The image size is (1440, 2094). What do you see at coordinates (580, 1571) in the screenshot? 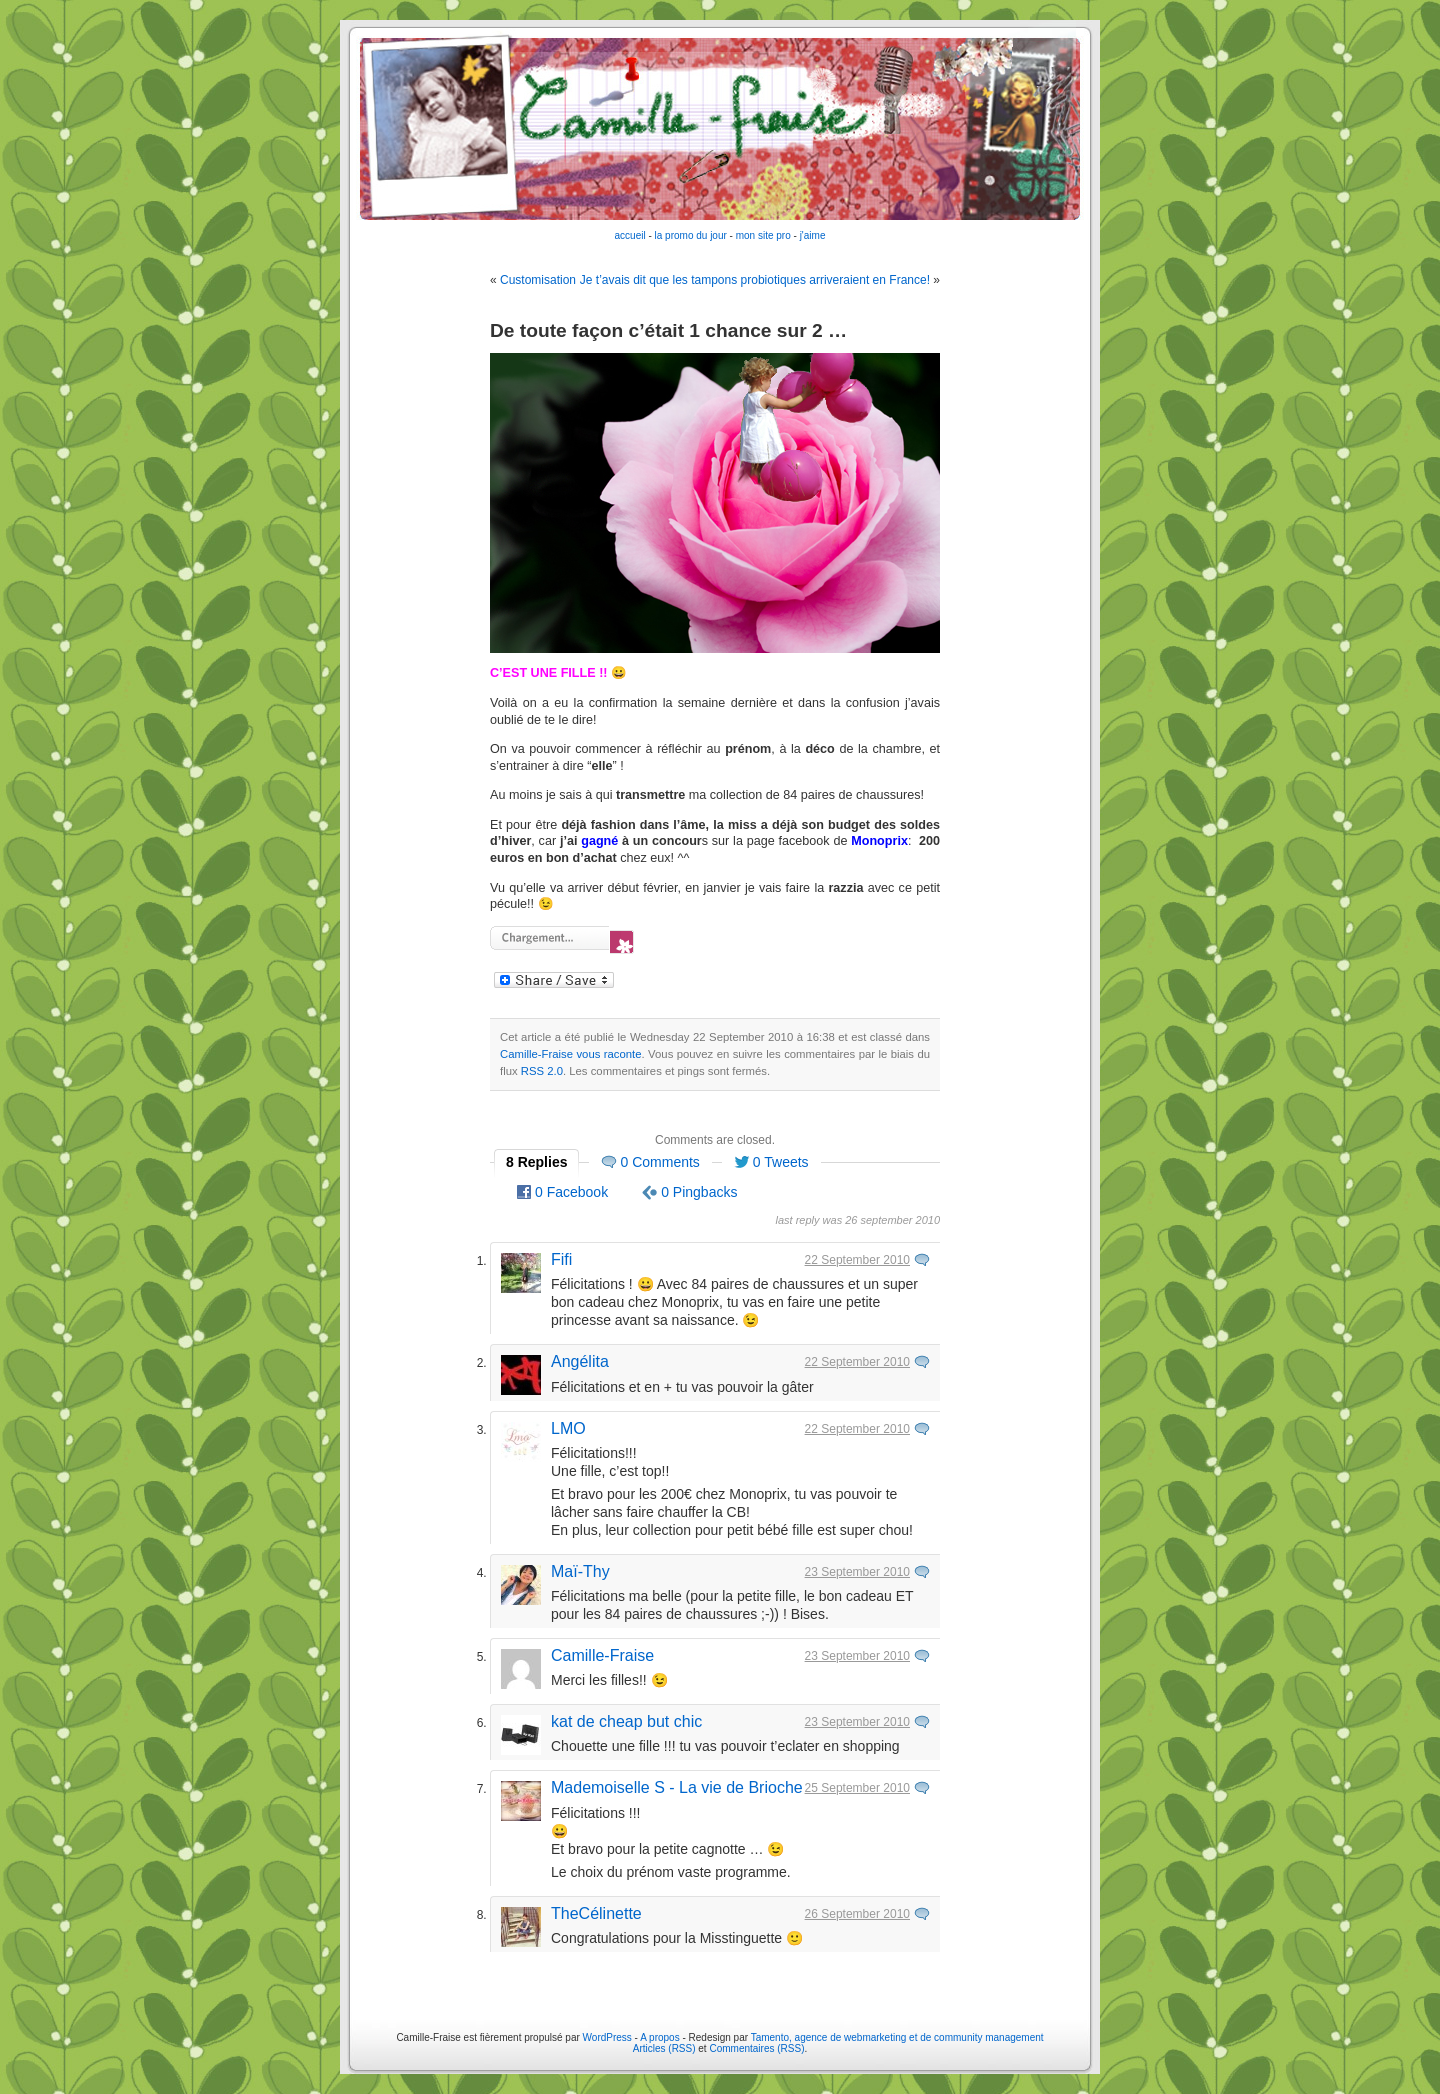
I see `Maï-Thy` at bounding box center [580, 1571].